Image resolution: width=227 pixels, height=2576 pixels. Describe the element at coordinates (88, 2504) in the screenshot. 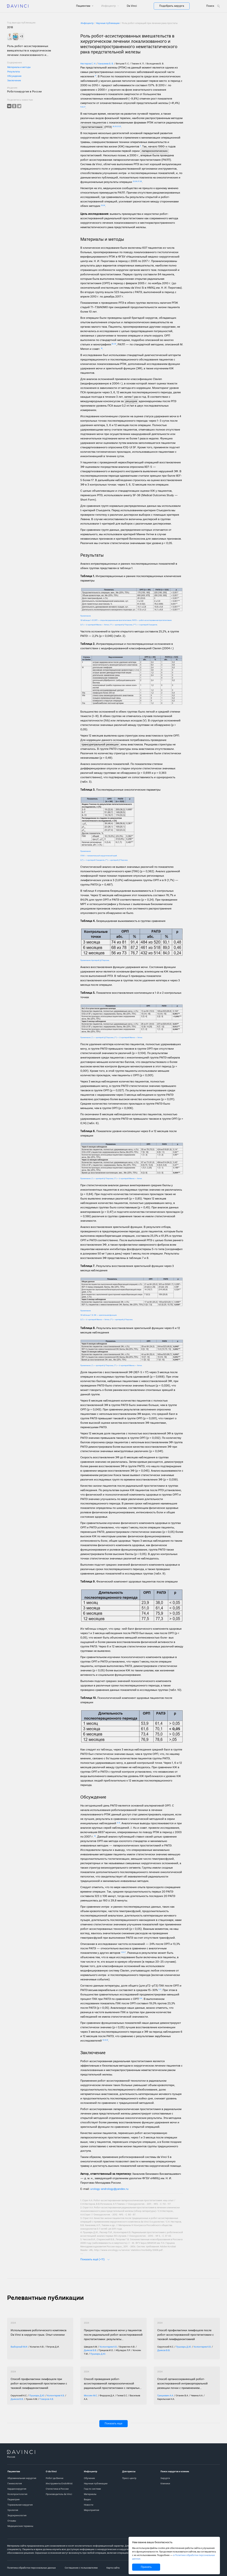

I see `Новости` at that location.